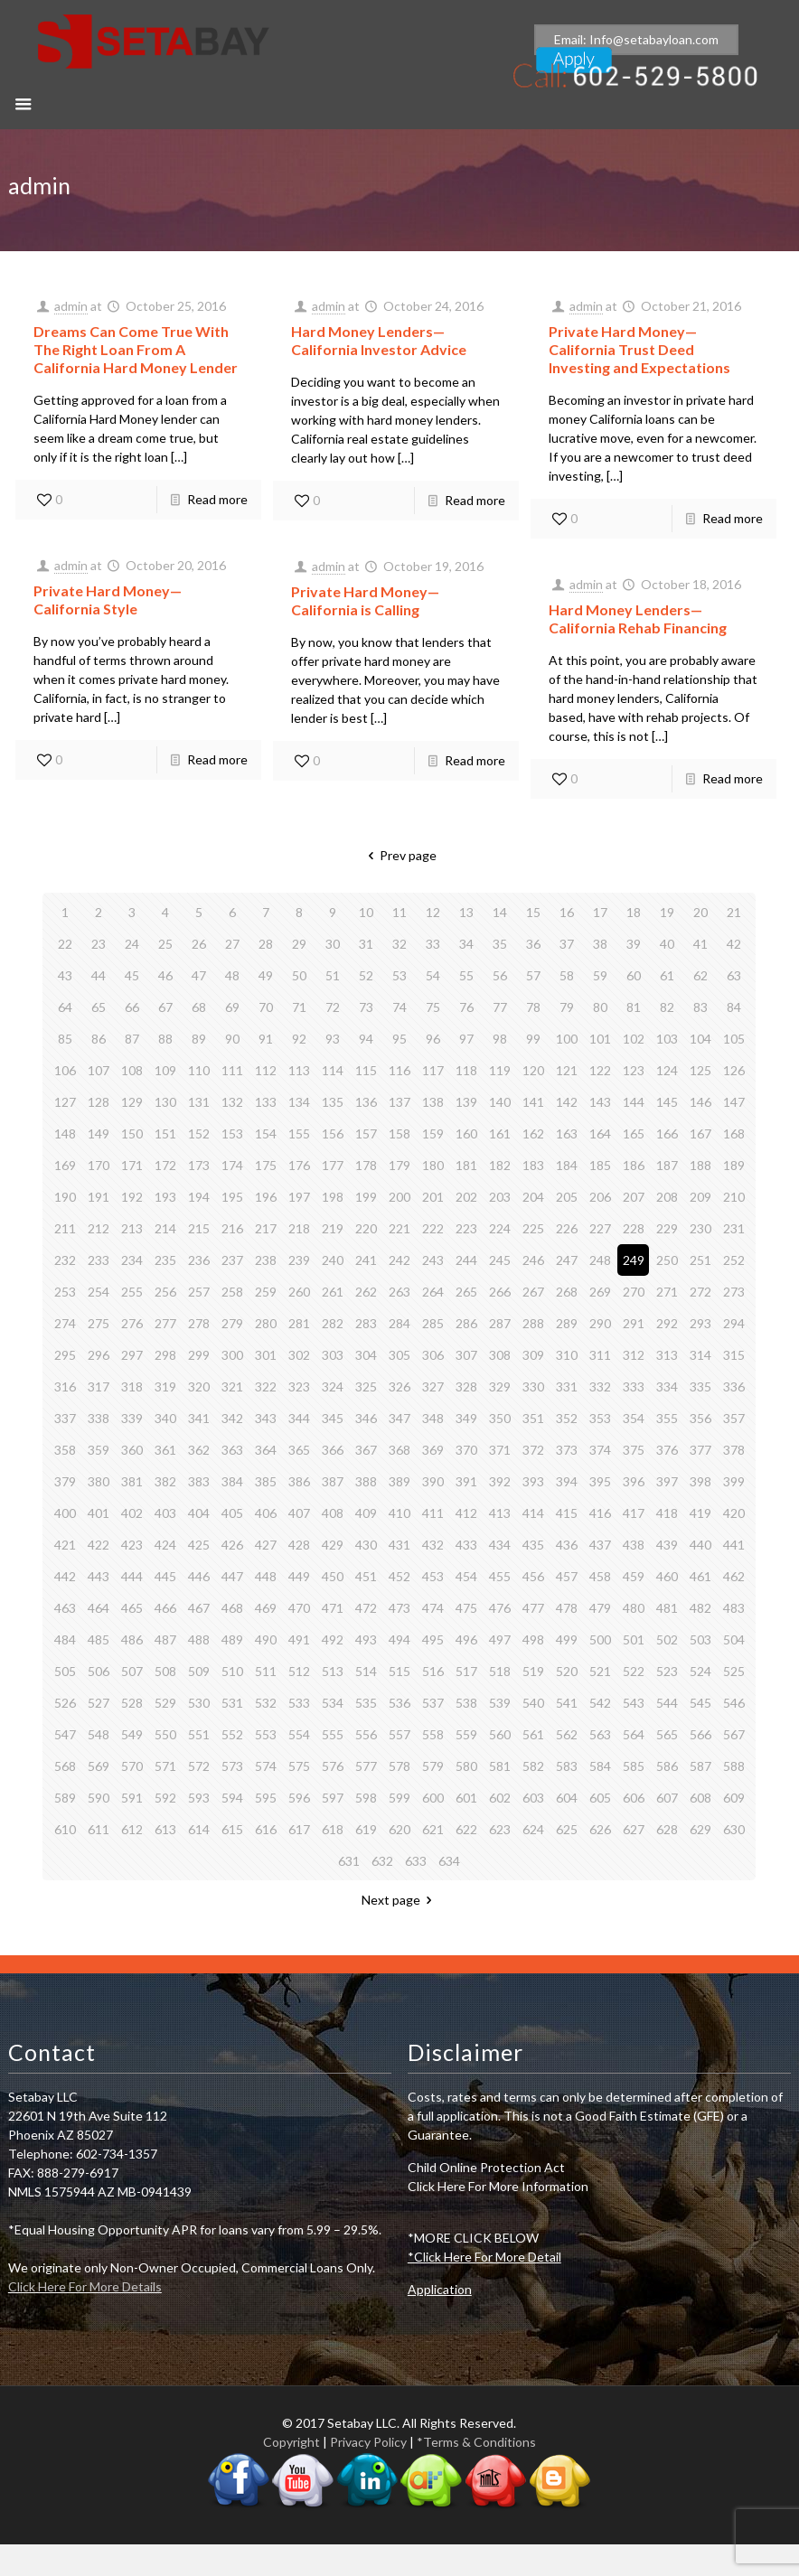 The image size is (799, 2576). What do you see at coordinates (700, 1608) in the screenshot?
I see `482` at bounding box center [700, 1608].